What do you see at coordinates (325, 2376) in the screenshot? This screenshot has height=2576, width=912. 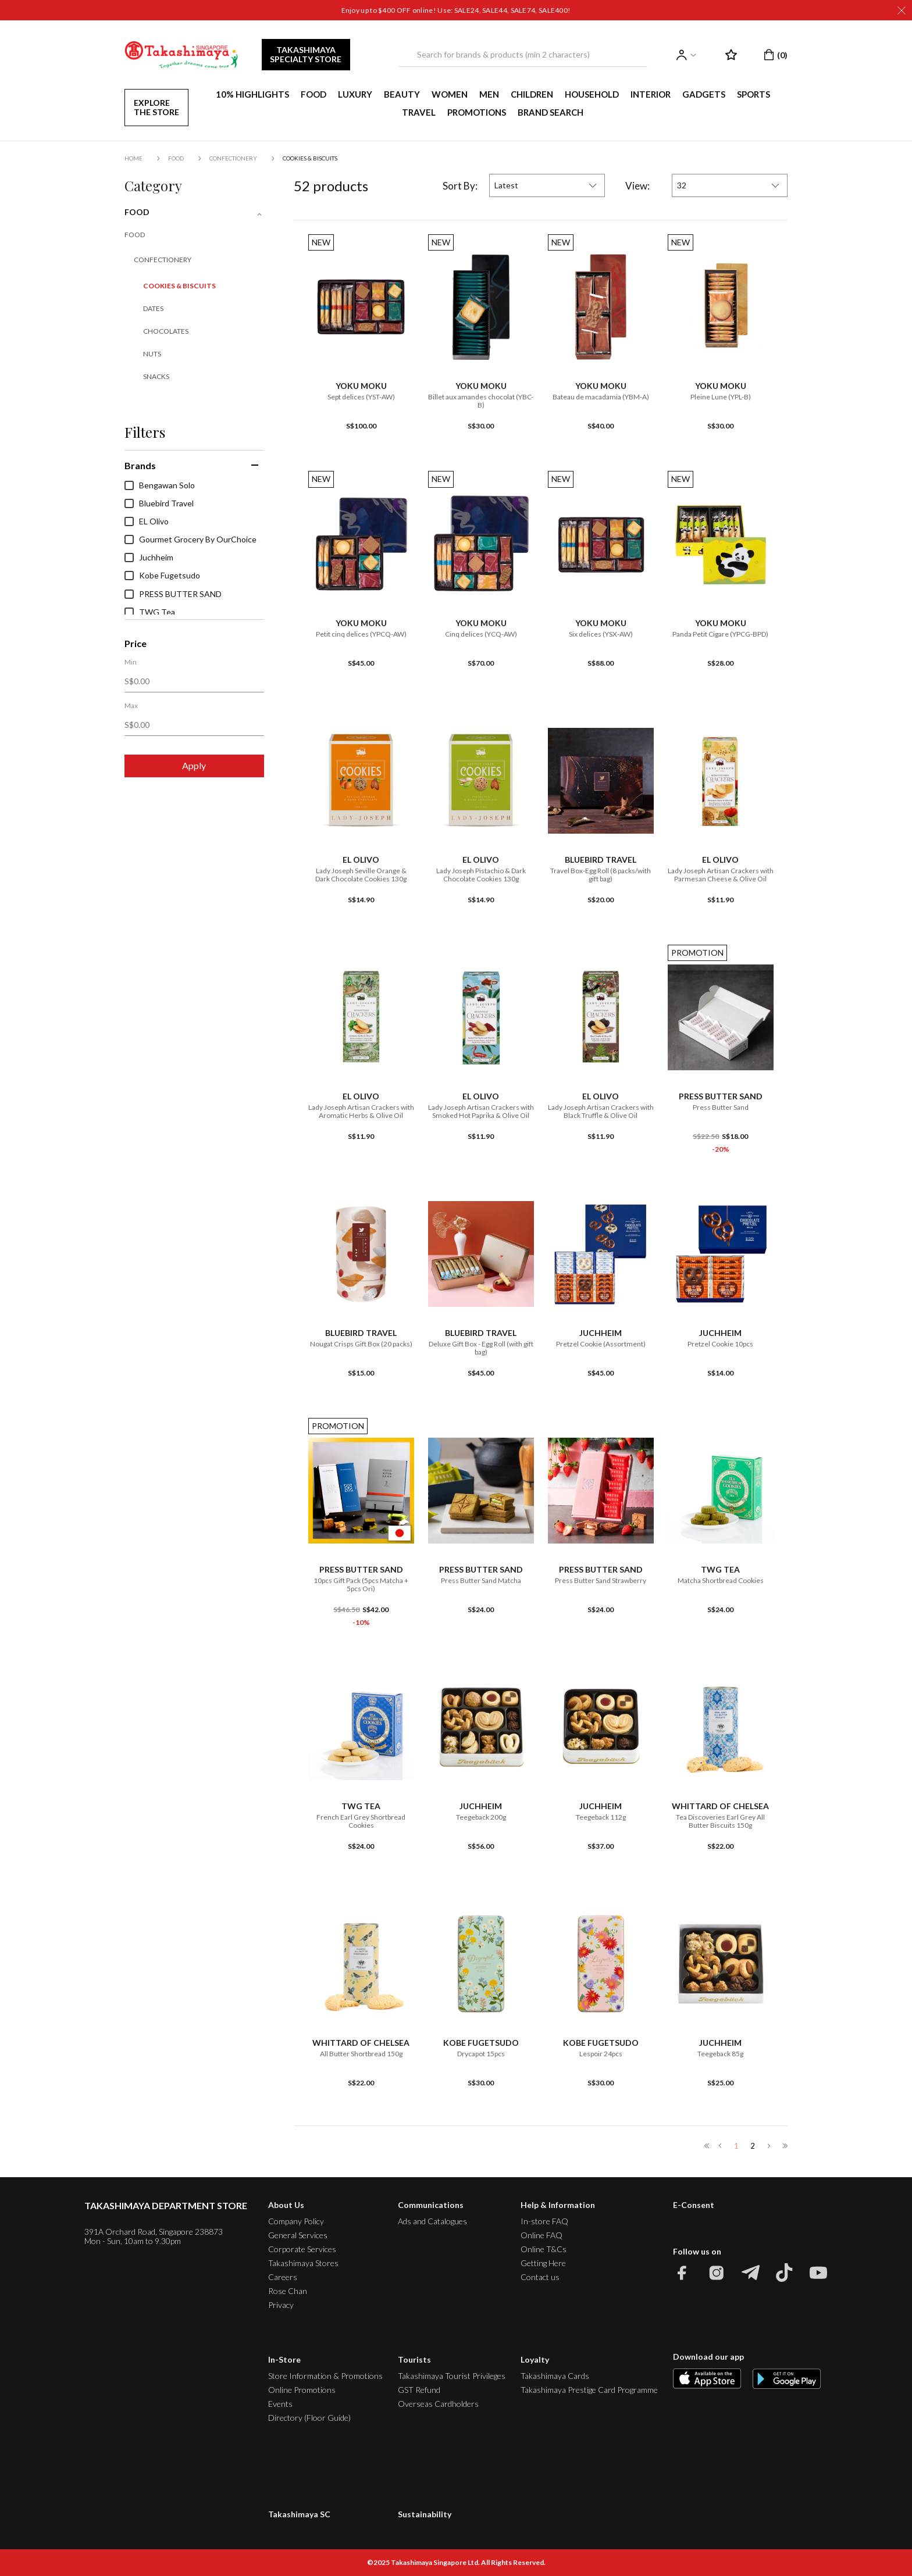 I see `Store Information & Promotions` at bounding box center [325, 2376].